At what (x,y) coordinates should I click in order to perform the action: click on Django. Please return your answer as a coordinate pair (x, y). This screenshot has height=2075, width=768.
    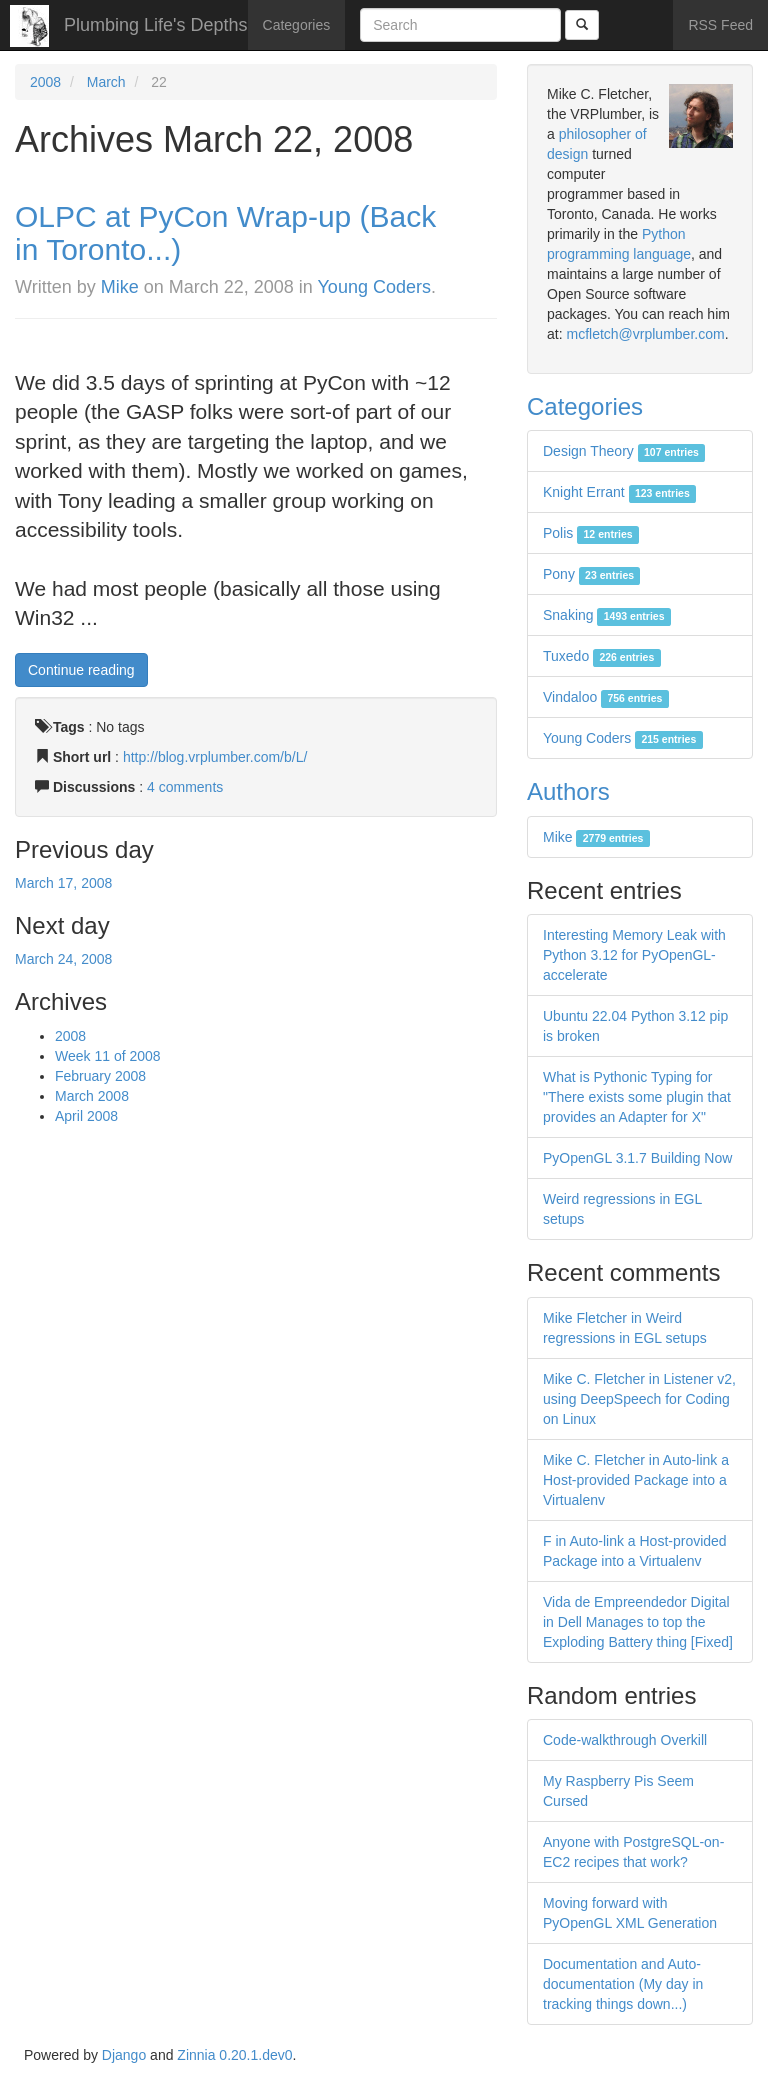
    Looking at the image, I should click on (124, 2055).